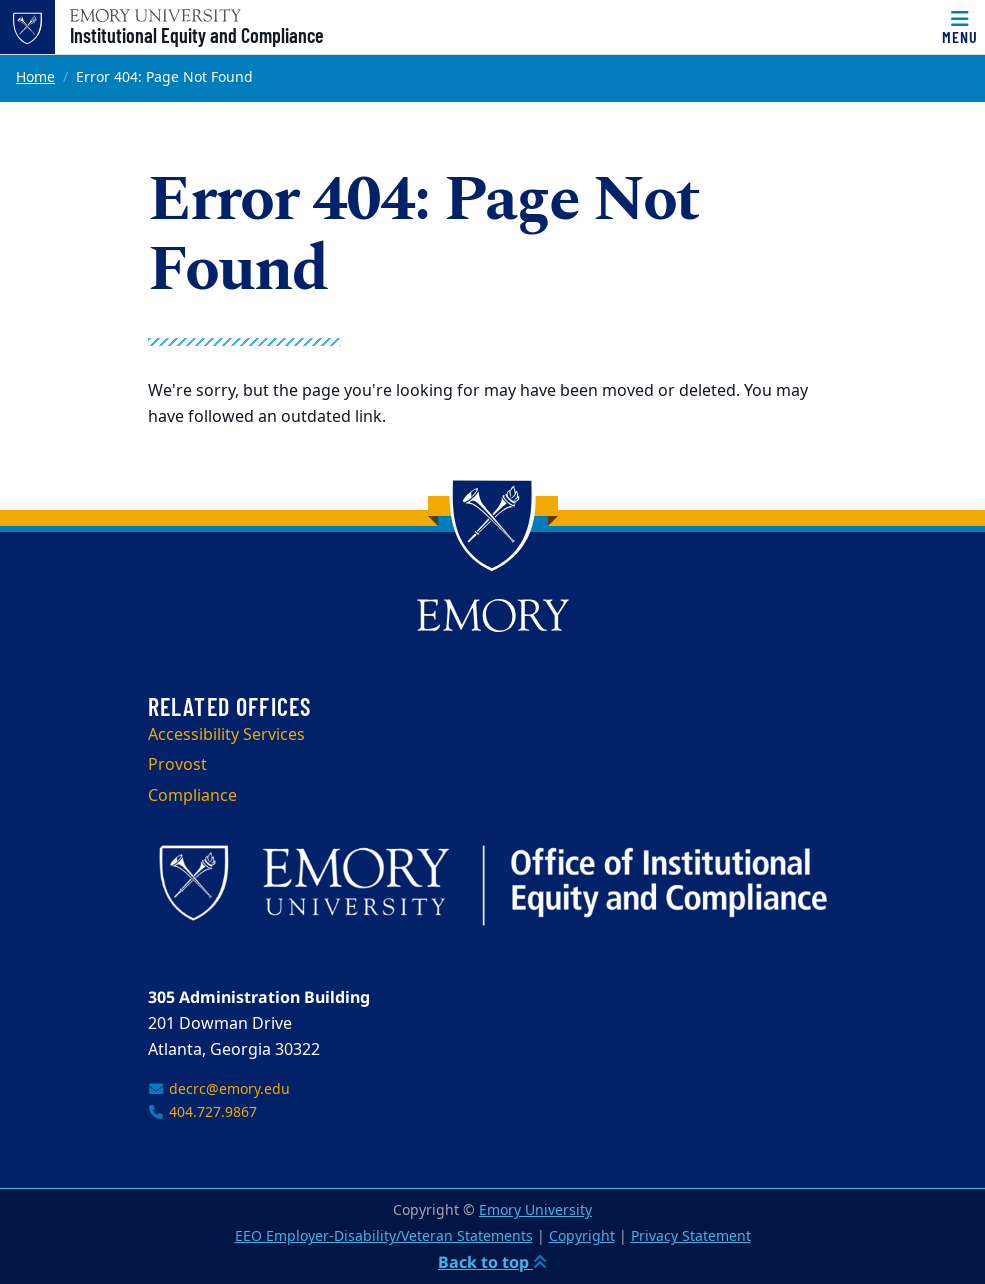 Image resolution: width=985 pixels, height=1284 pixels. Describe the element at coordinates (226, 735) in the screenshot. I see `Accessibility Services` at that location.